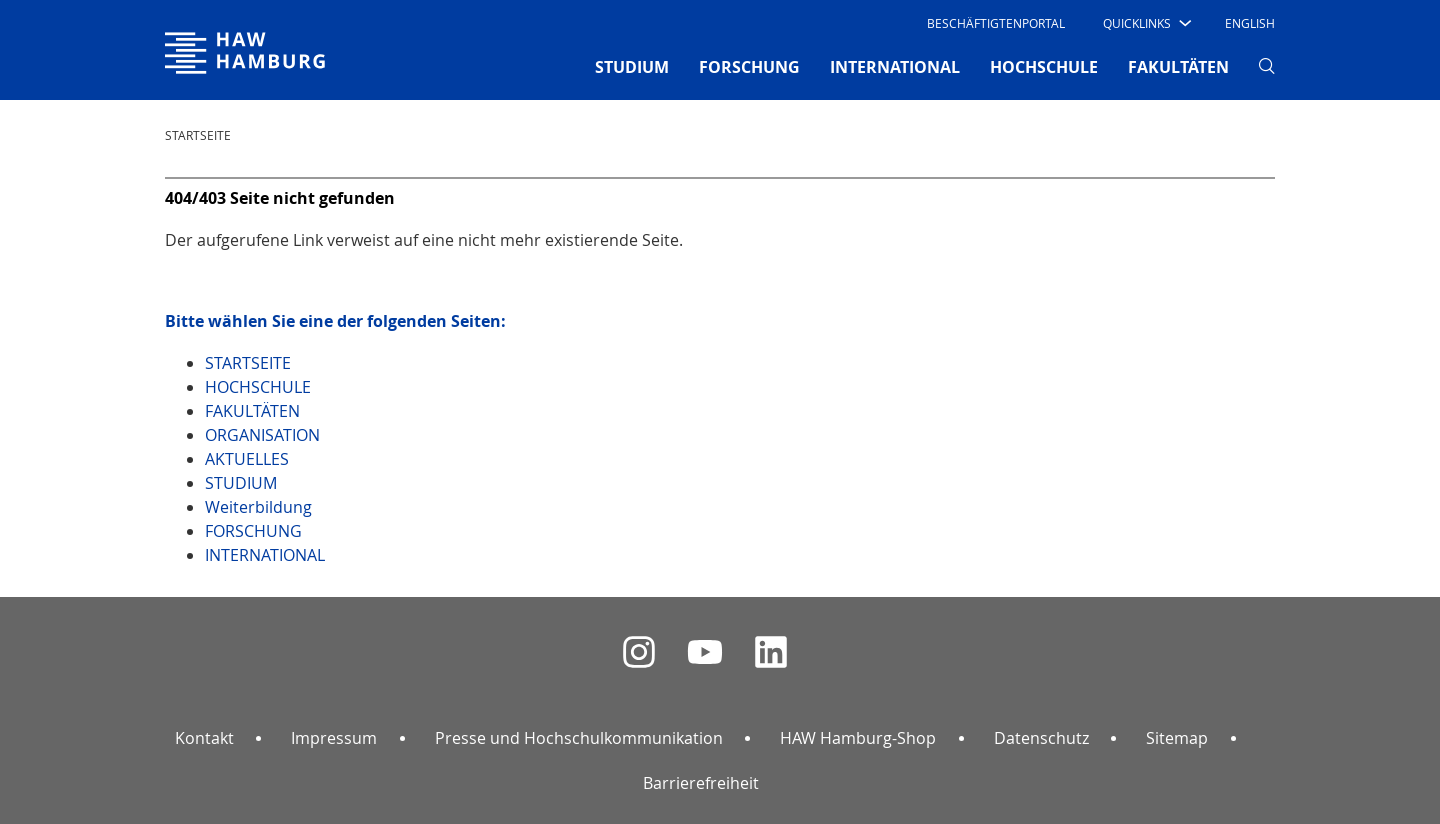 This screenshot has height=824, width=1440. What do you see at coordinates (204, 738) in the screenshot?
I see `Kontakt` at bounding box center [204, 738].